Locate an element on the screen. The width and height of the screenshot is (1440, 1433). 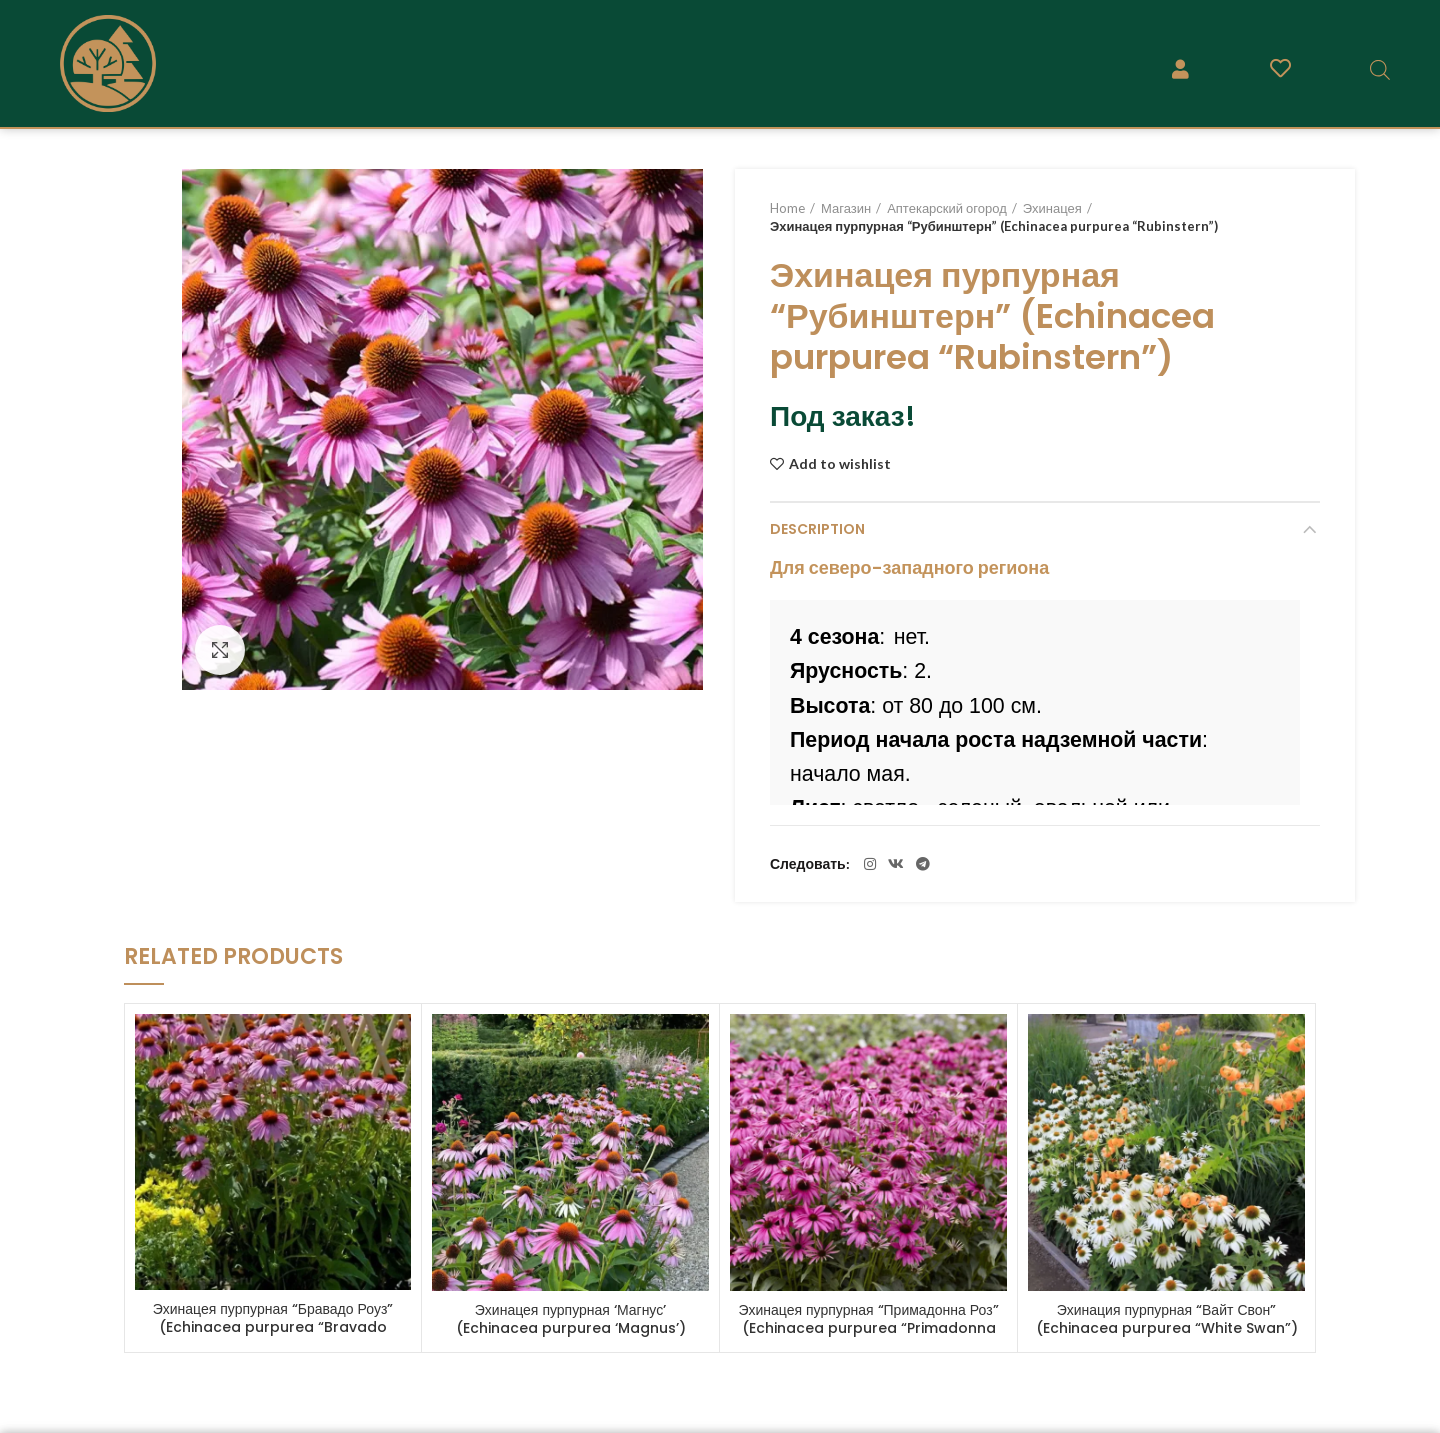
Магазин is located at coordinates (846, 208).